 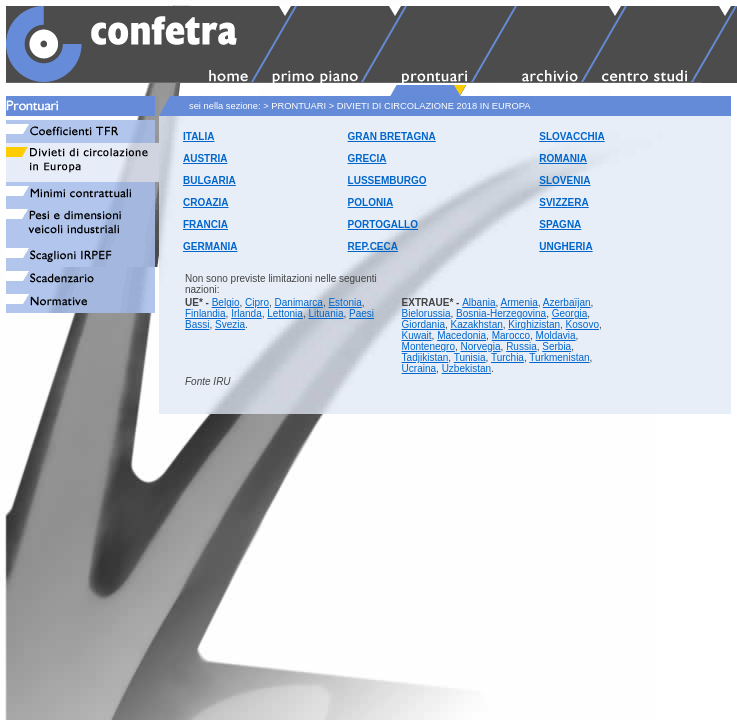 What do you see at coordinates (564, 180) in the screenshot?
I see `SLOVENIA` at bounding box center [564, 180].